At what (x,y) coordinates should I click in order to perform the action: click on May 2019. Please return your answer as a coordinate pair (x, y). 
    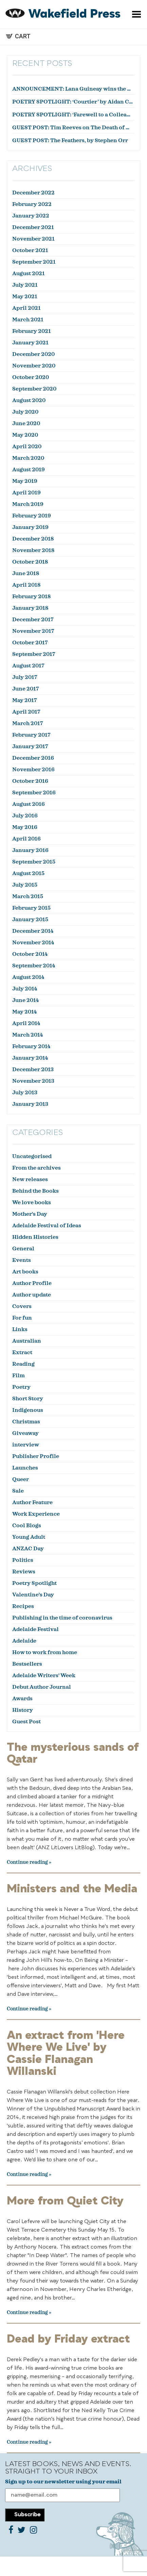
    Looking at the image, I should click on (24, 481).